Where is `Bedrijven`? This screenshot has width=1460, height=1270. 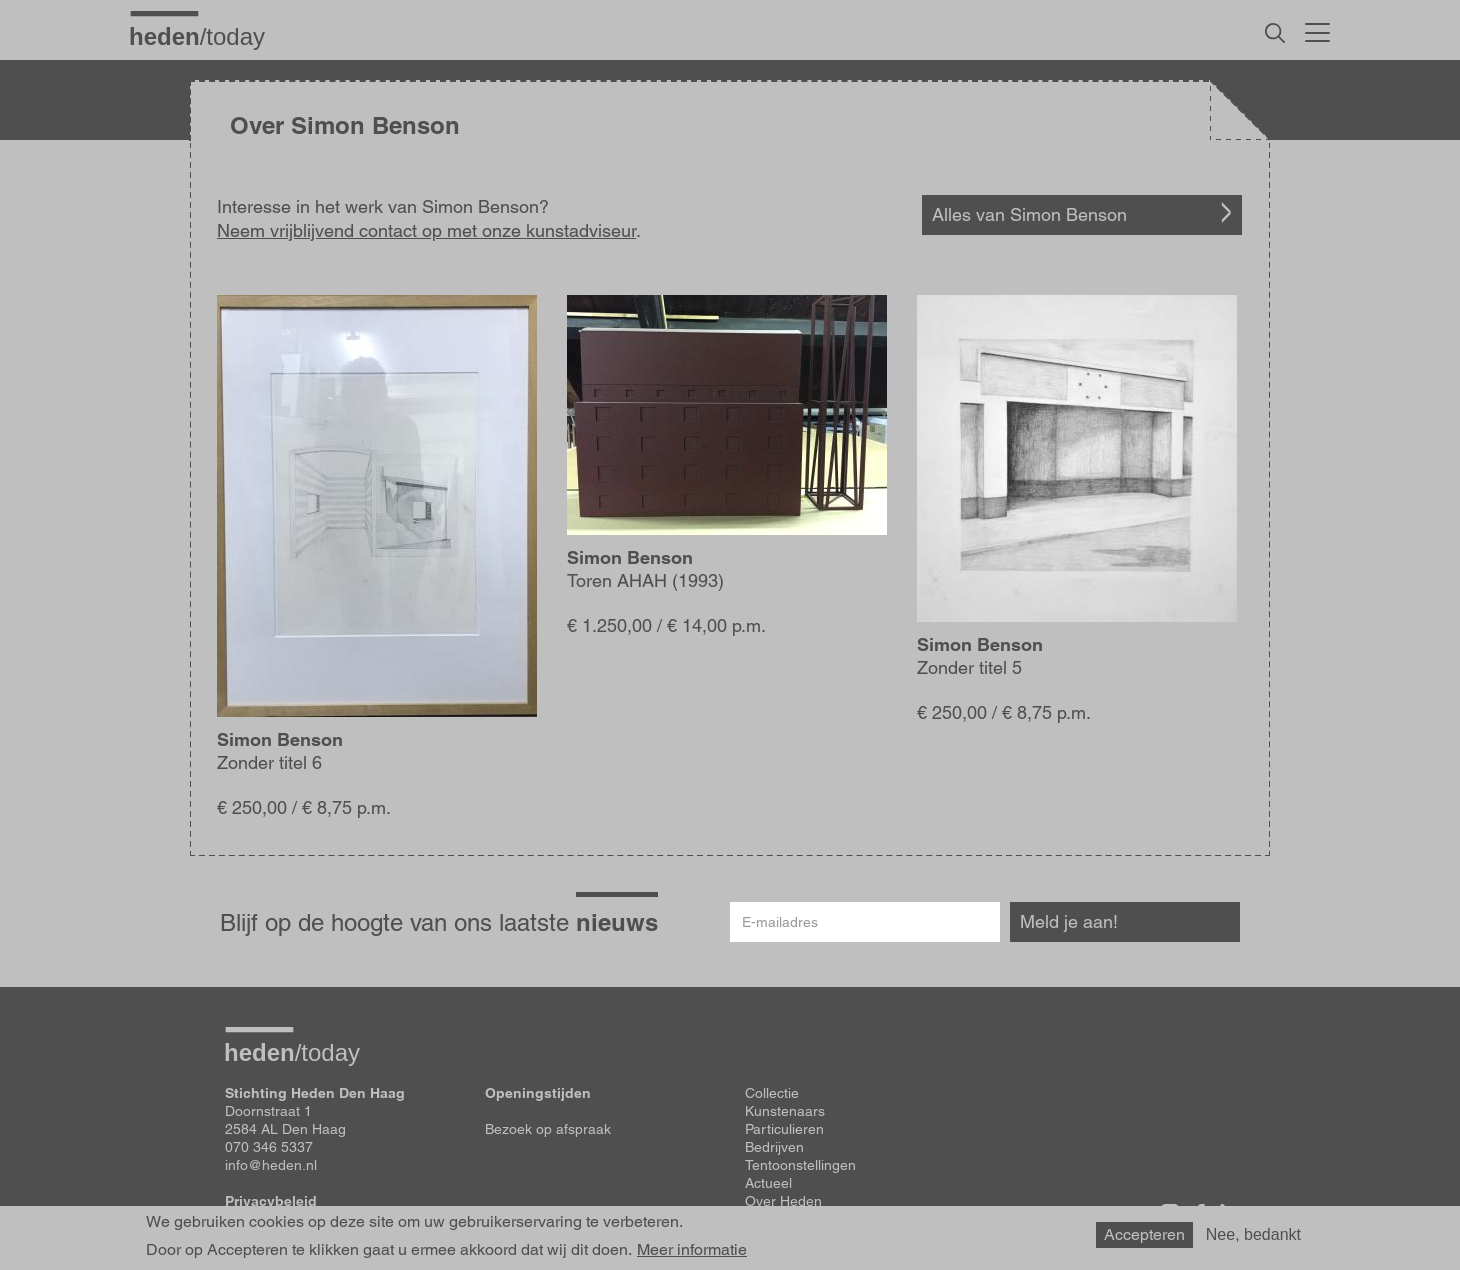 Bedrijven is located at coordinates (774, 1147).